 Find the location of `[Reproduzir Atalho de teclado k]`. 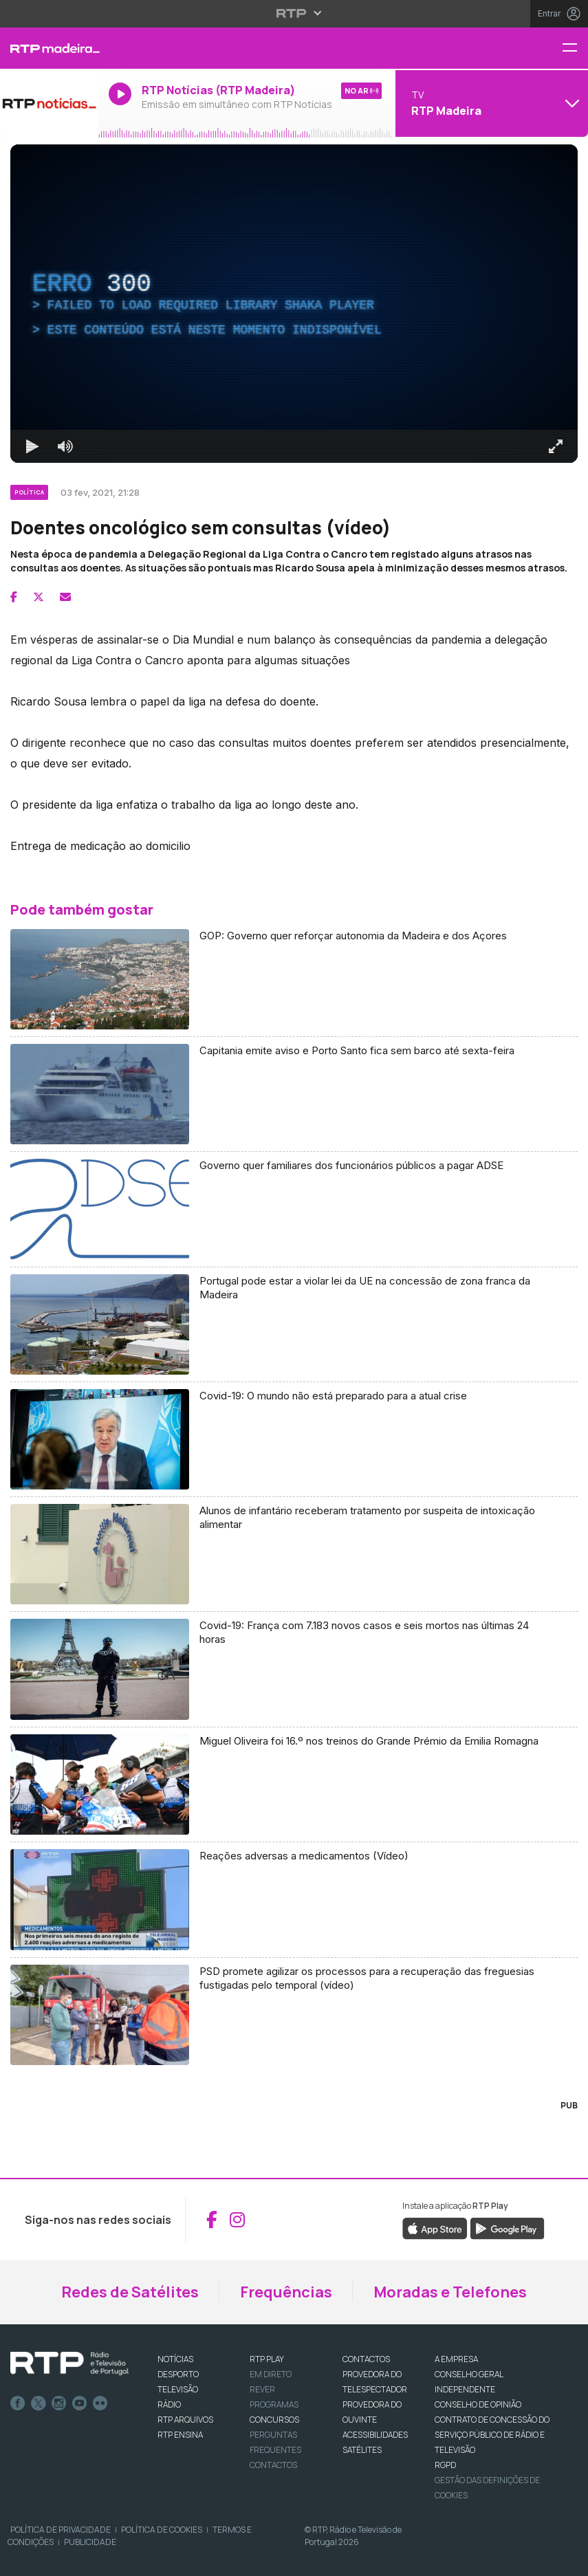

[Reproduzir Atalho de teclado k] is located at coordinates (32, 446).